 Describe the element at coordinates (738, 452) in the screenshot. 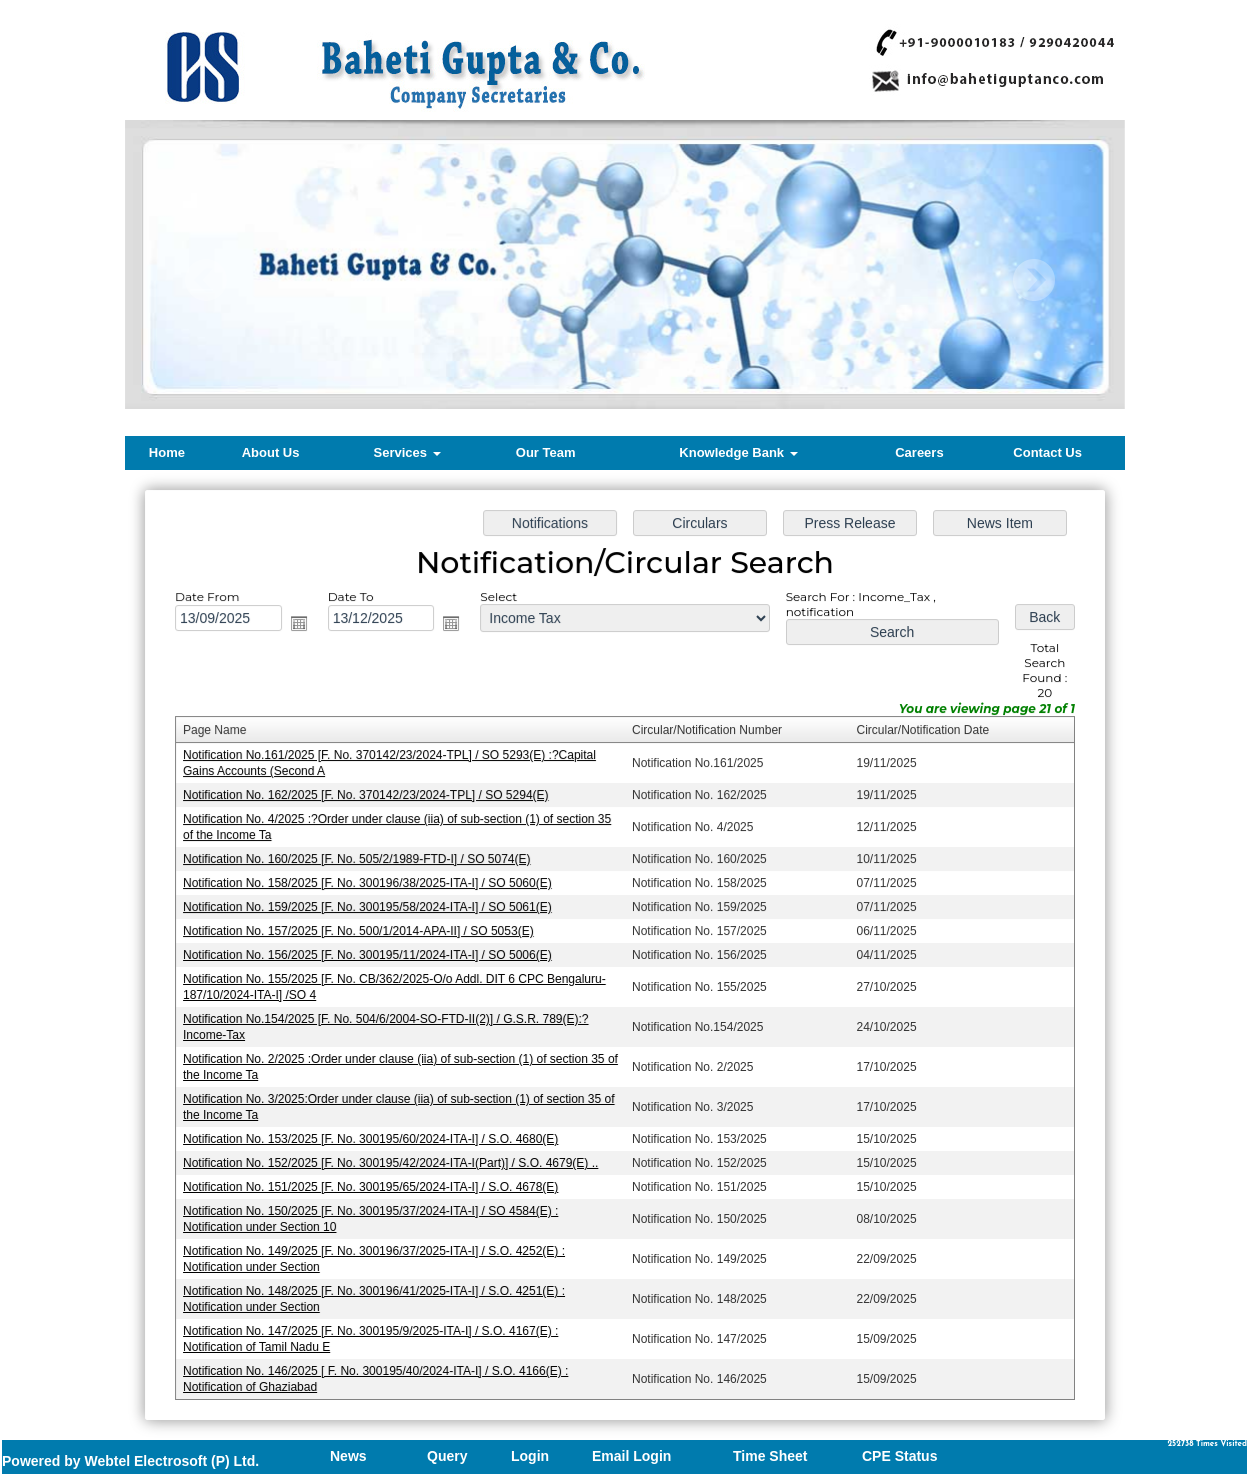

I see `Knowledge Bank` at that location.